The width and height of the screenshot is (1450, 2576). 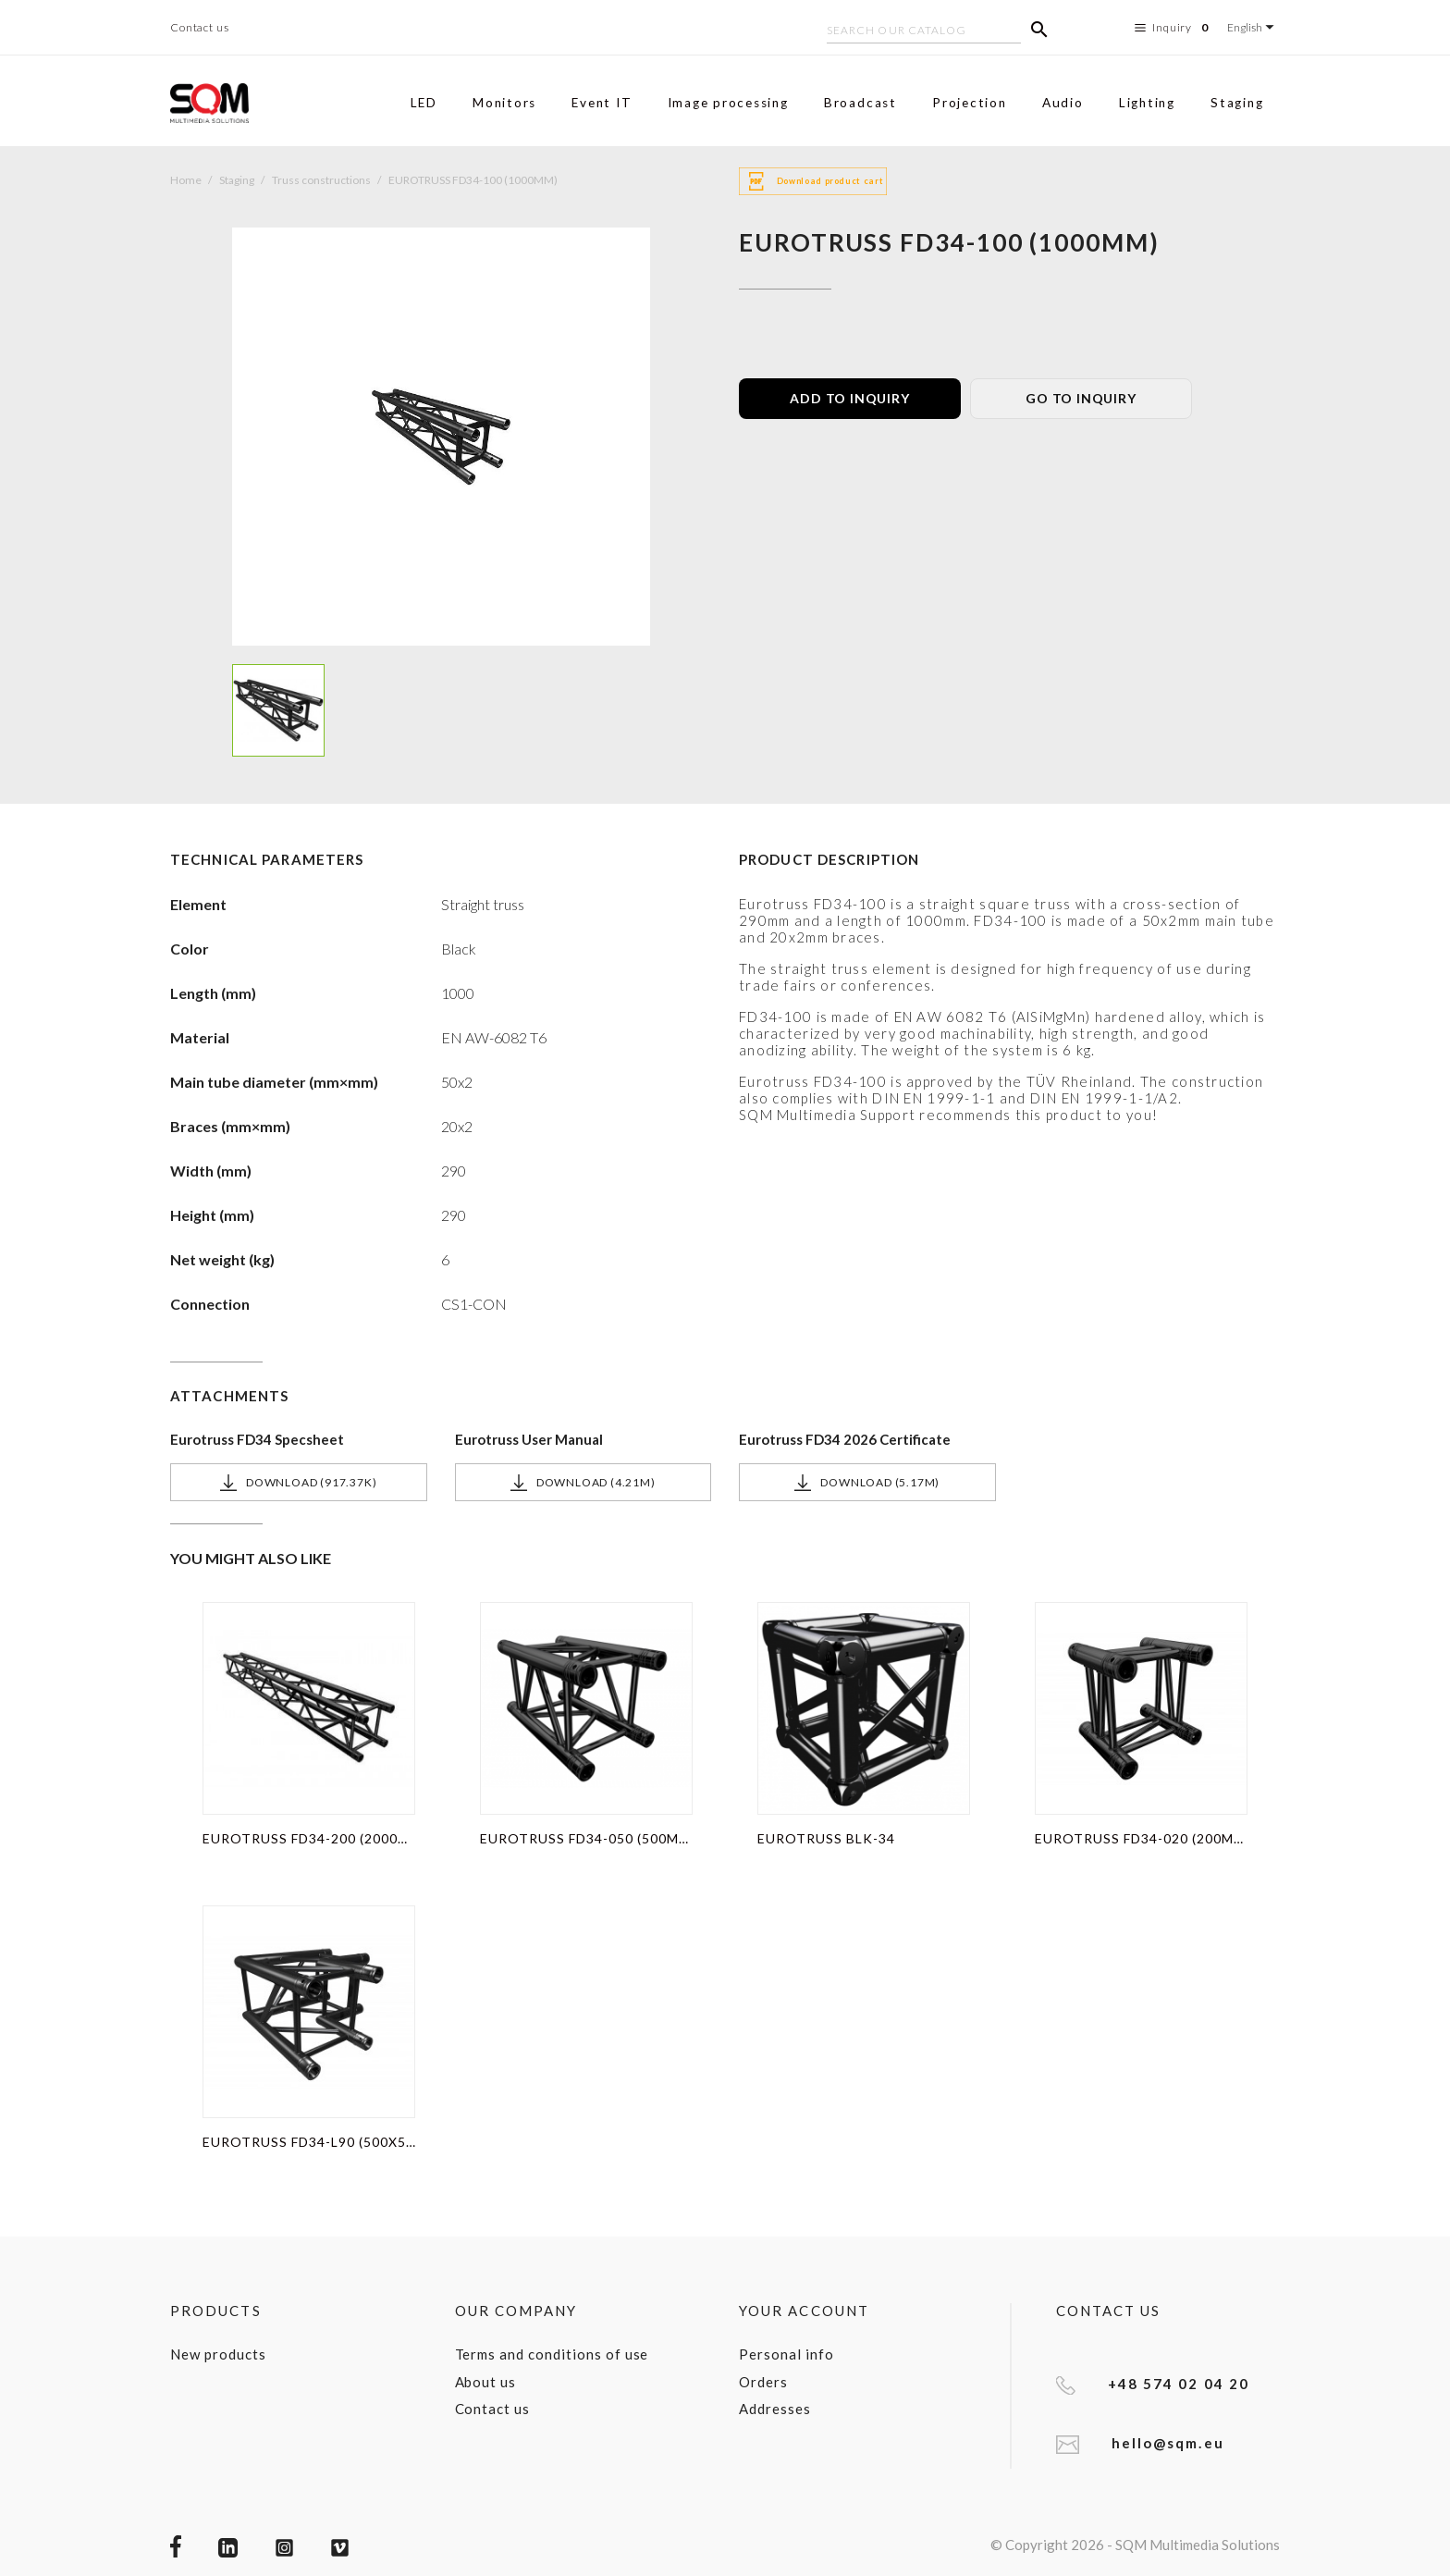 I want to click on Inquiry, so click(x=1174, y=27).